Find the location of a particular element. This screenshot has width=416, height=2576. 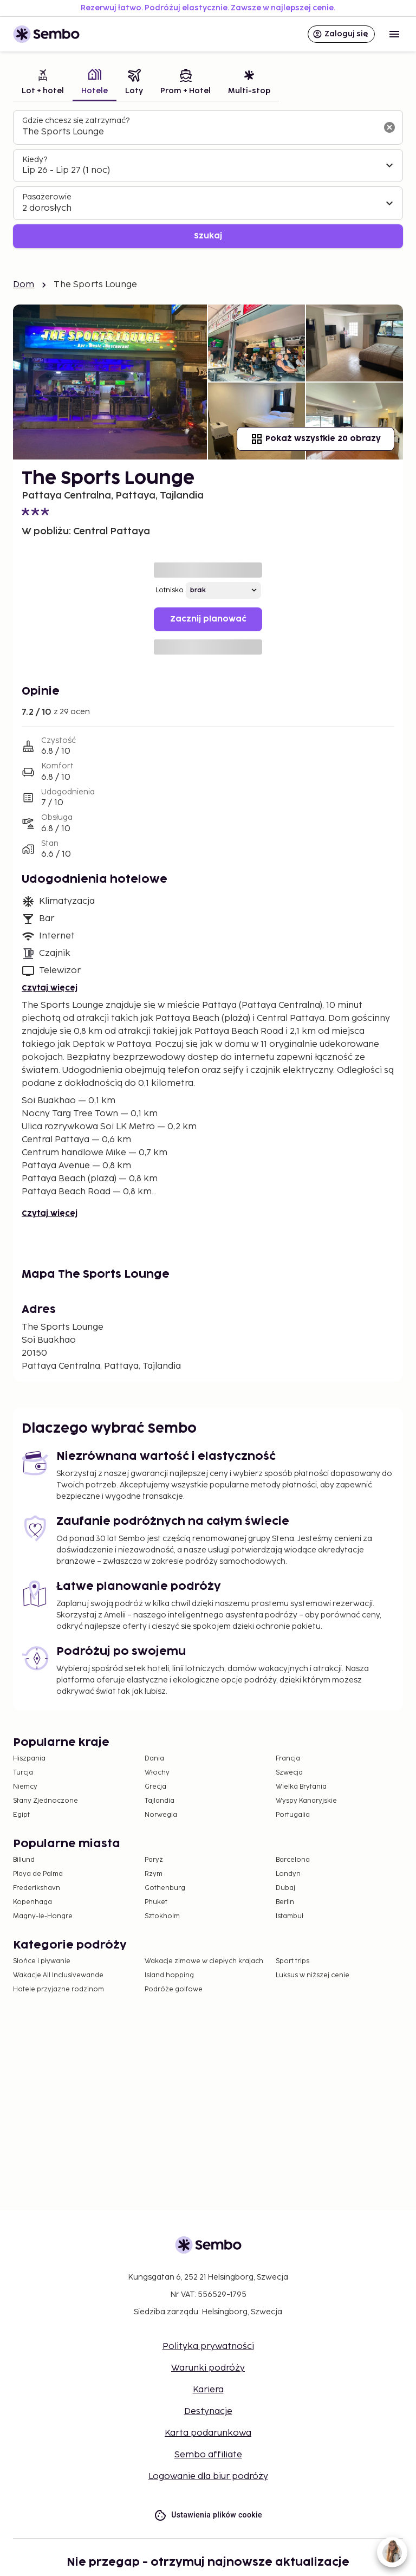

Luksus w niższej cenie is located at coordinates (312, 1975).